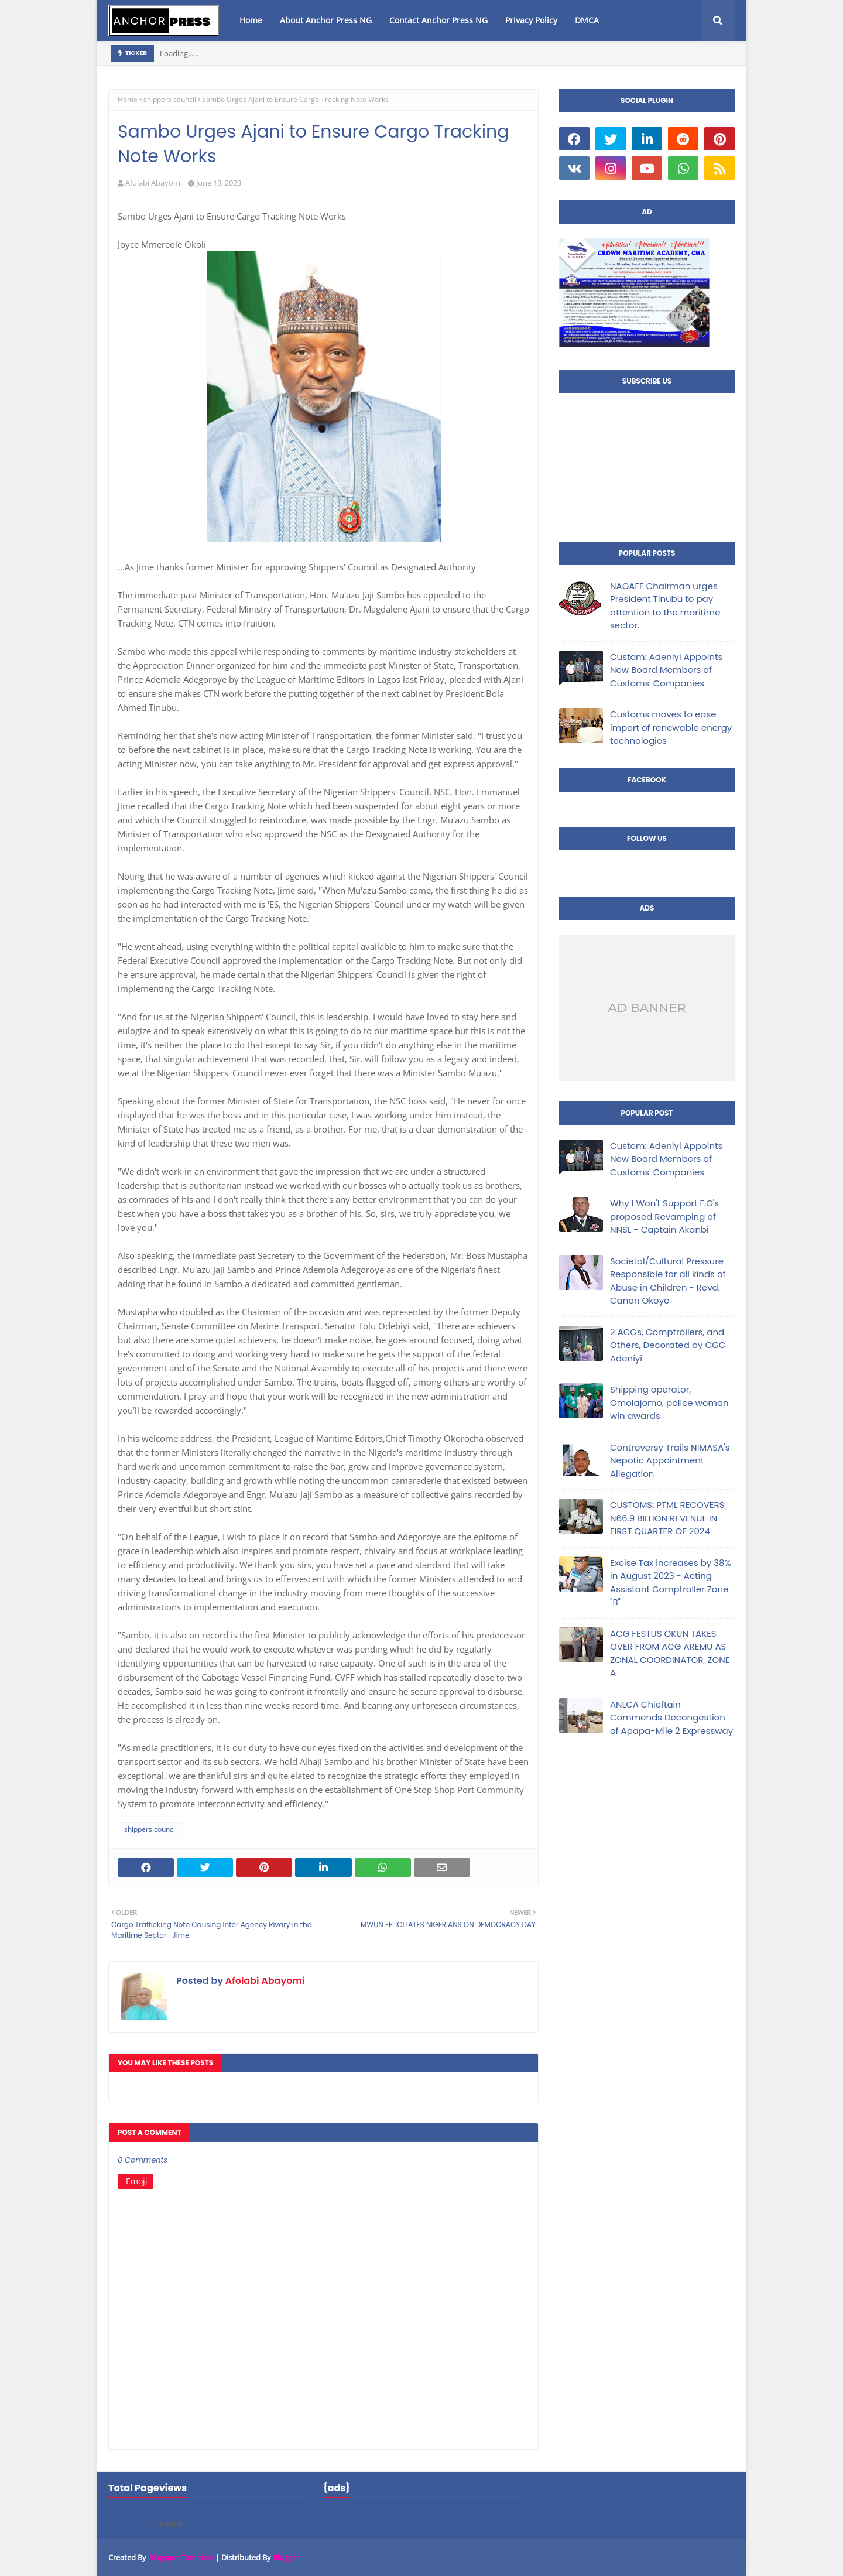 Image resolution: width=843 pixels, height=2576 pixels. Describe the element at coordinates (531, 20) in the screenshot. I see `Privacy Policy [menuitem]` at that location.